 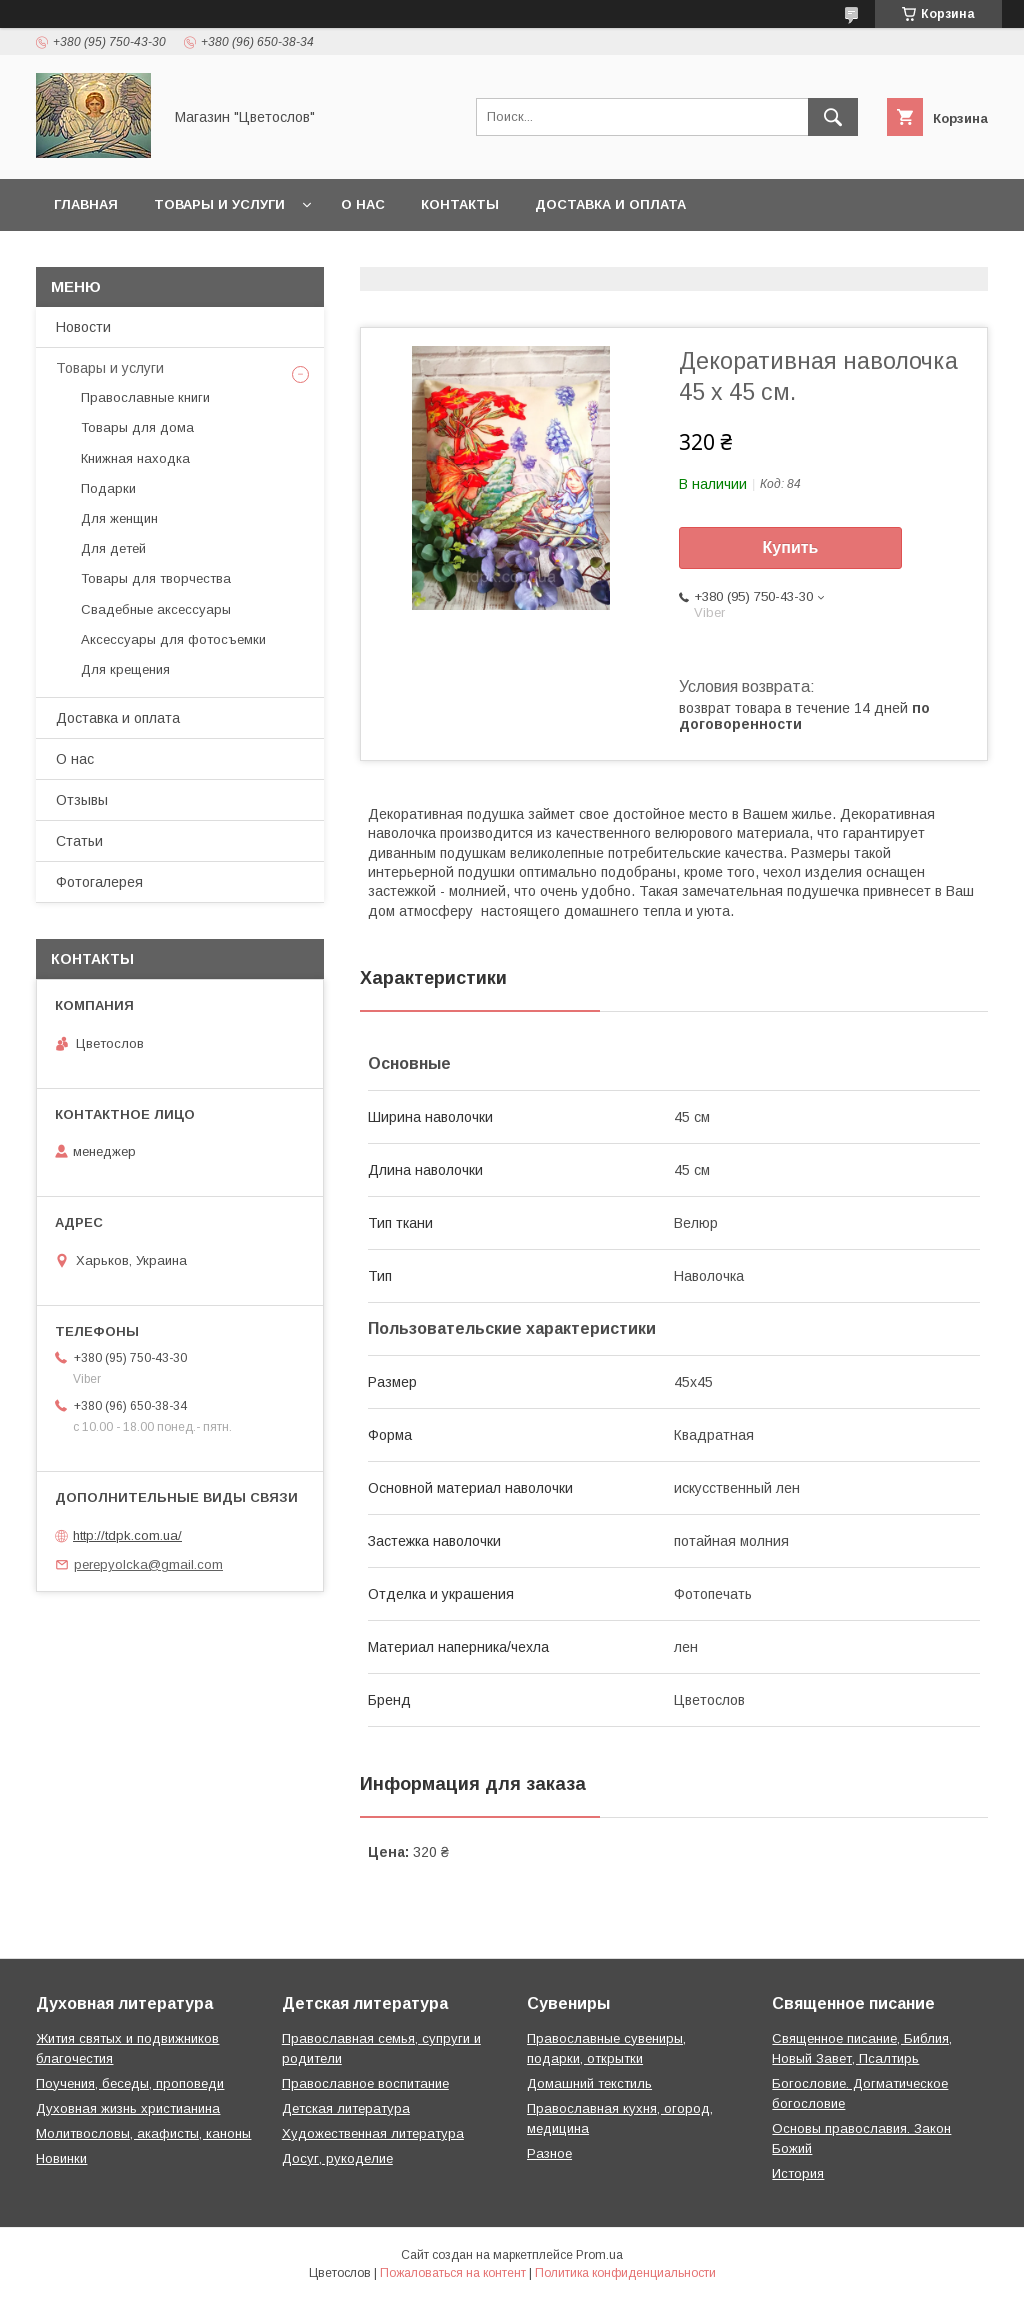 I want to click on Досуг, рукоделие, so click(x=337, y=2158).